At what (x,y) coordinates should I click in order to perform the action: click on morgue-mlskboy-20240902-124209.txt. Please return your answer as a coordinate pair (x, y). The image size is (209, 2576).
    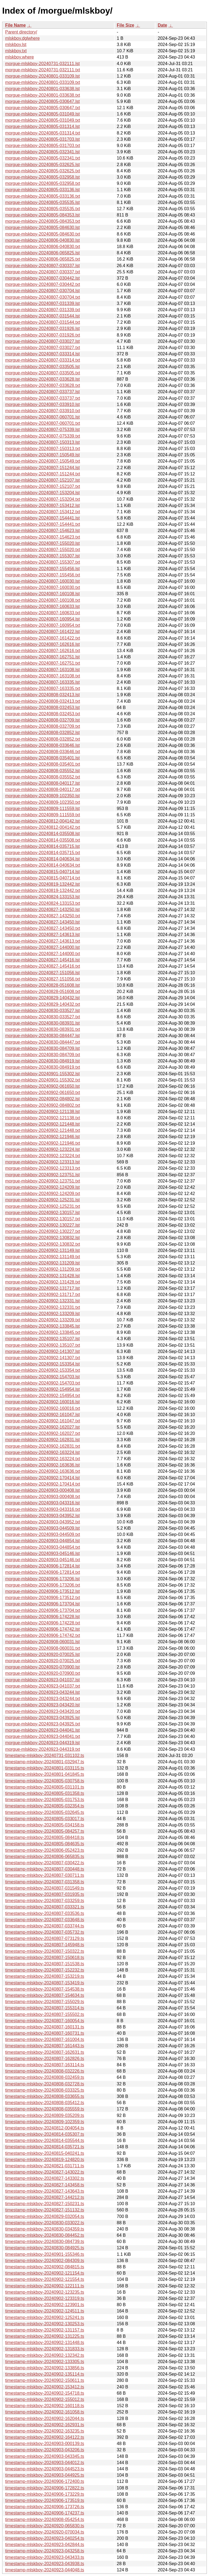
    Looking at the image, I should click on (42, 1193).